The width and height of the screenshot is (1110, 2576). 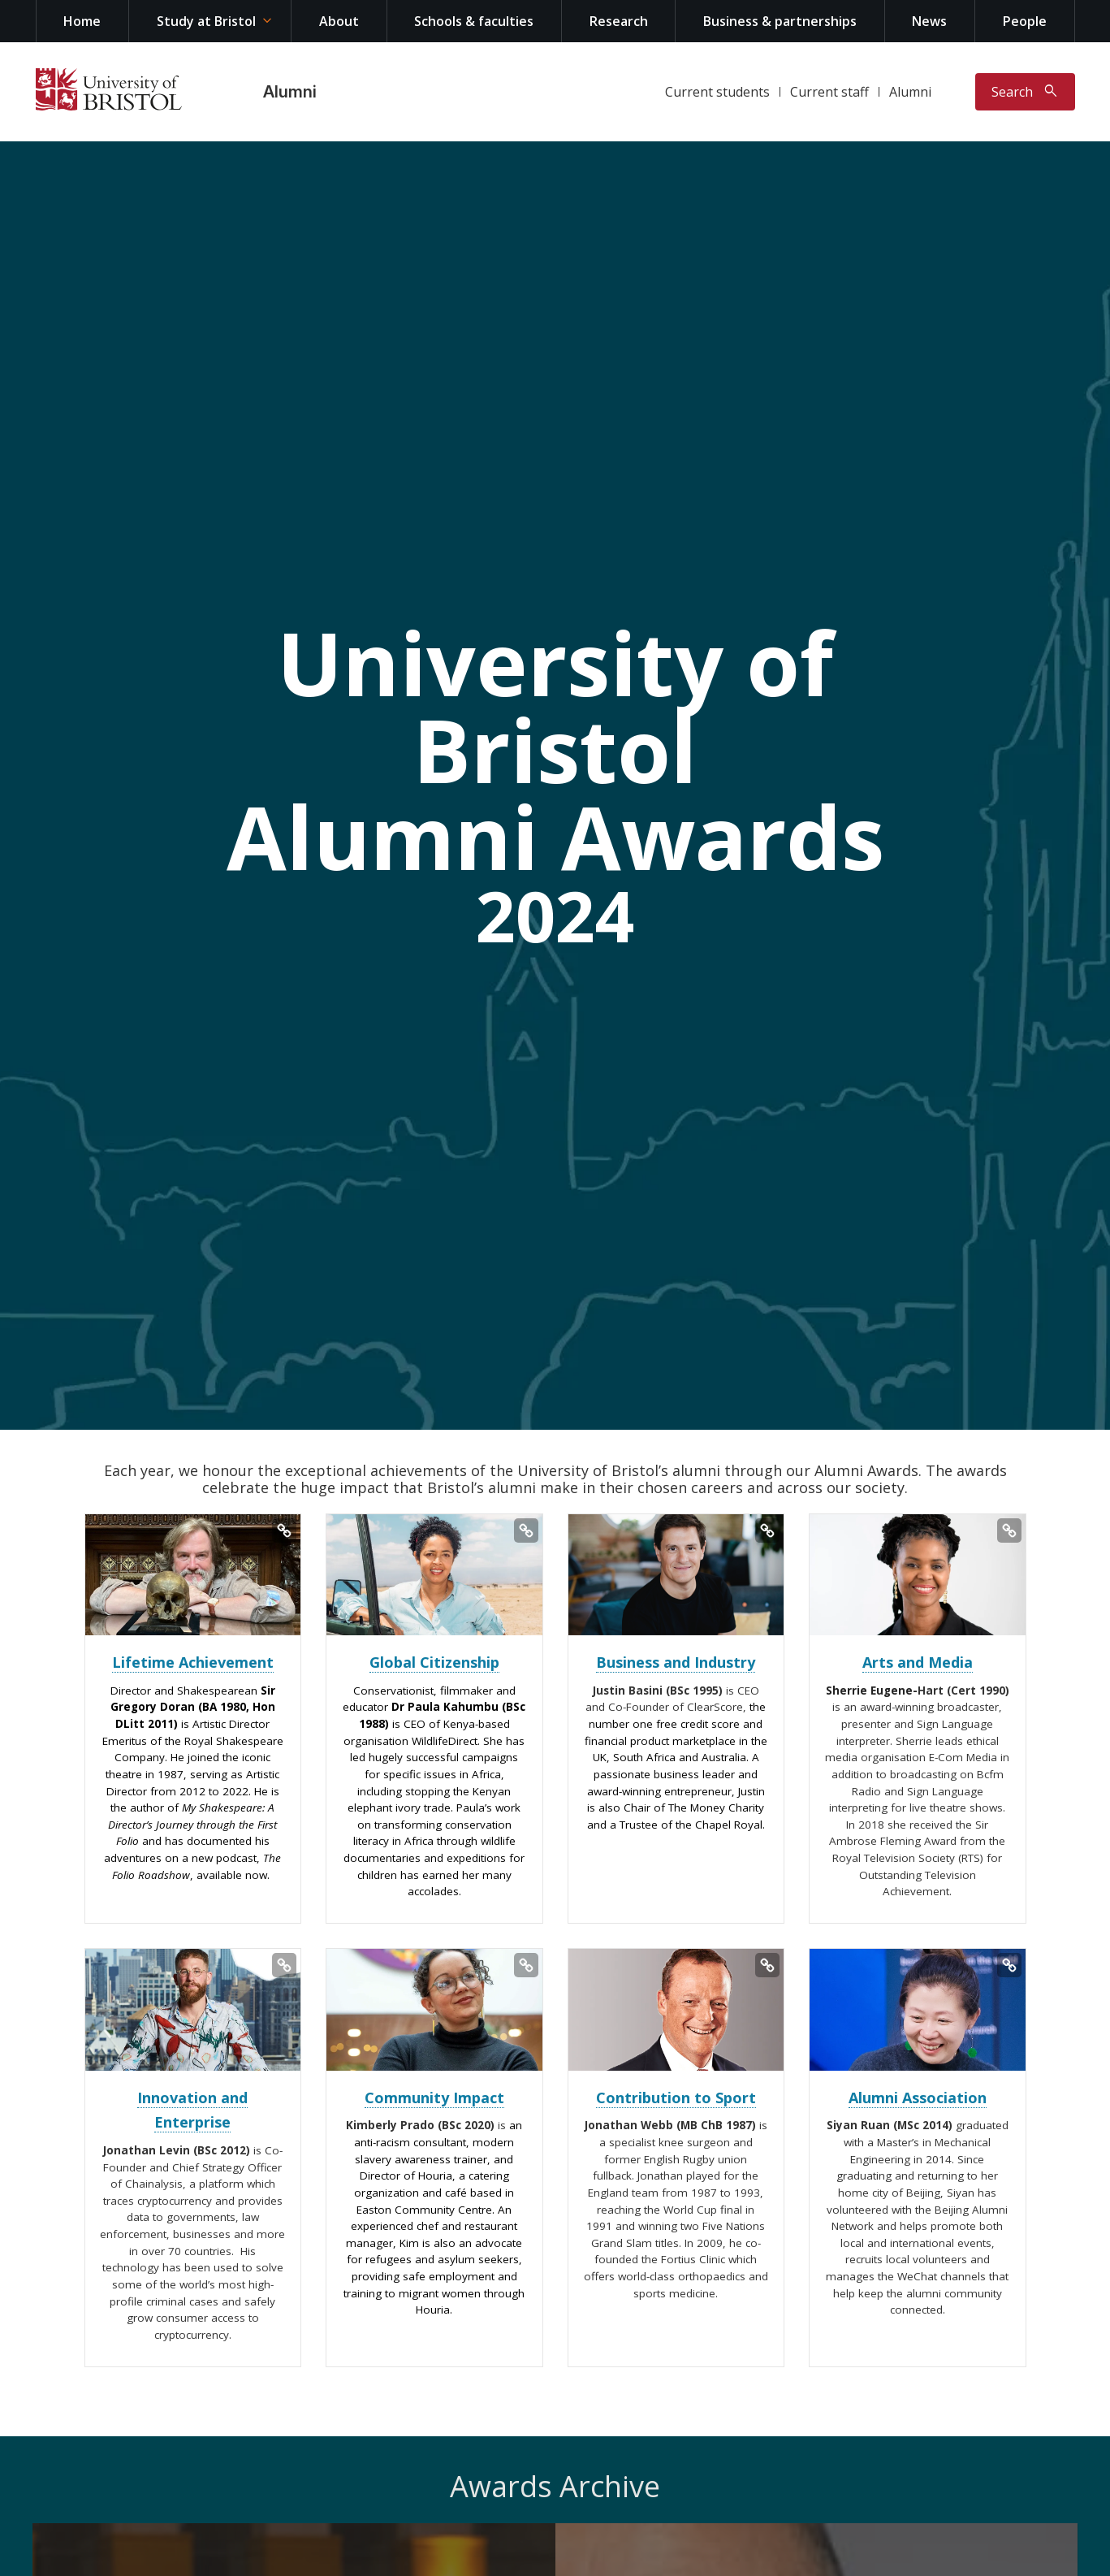 What do you see at coordinates (206, 21) in the screenshot?
I see `Study at Bristol` at bounding box center [206, 21].